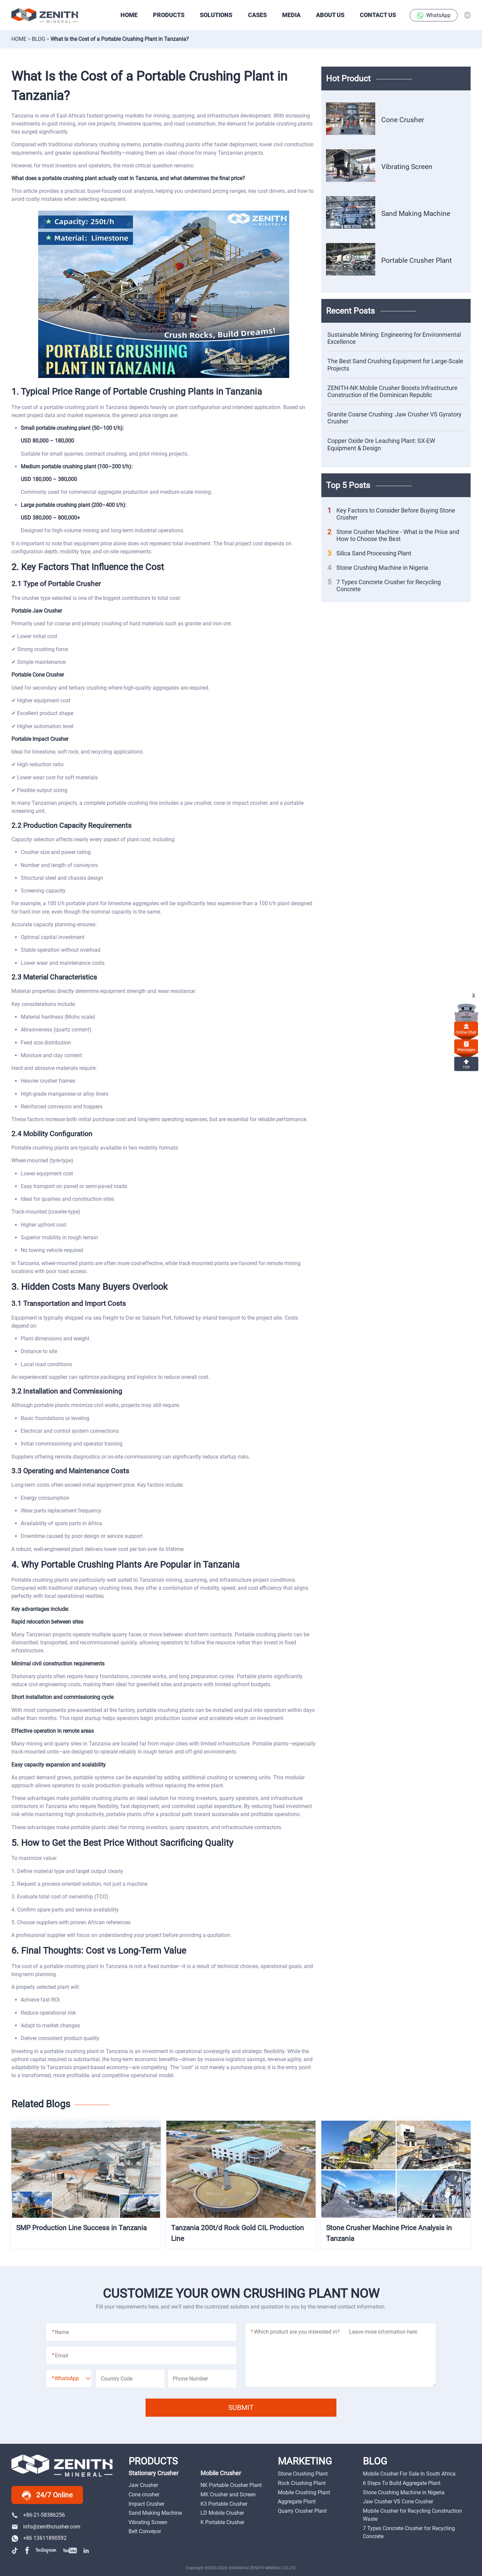 Image resolution: width=482 pixels, height=2576 pixels. I want to click on HOME, so click(129, 14).